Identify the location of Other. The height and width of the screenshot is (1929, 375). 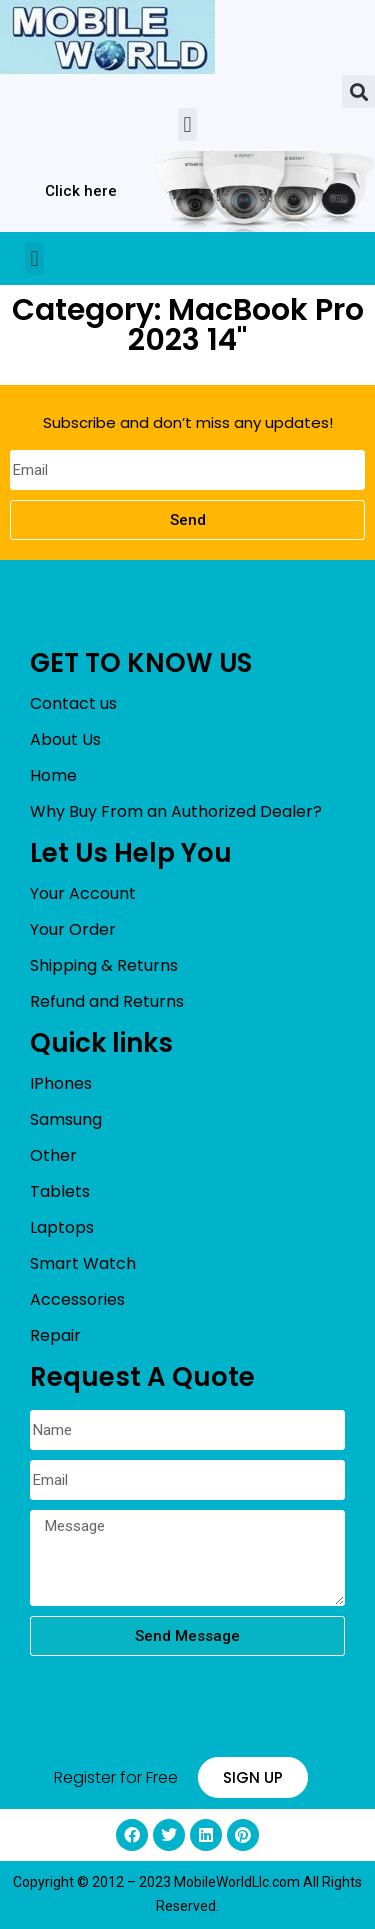
(53, 1155).